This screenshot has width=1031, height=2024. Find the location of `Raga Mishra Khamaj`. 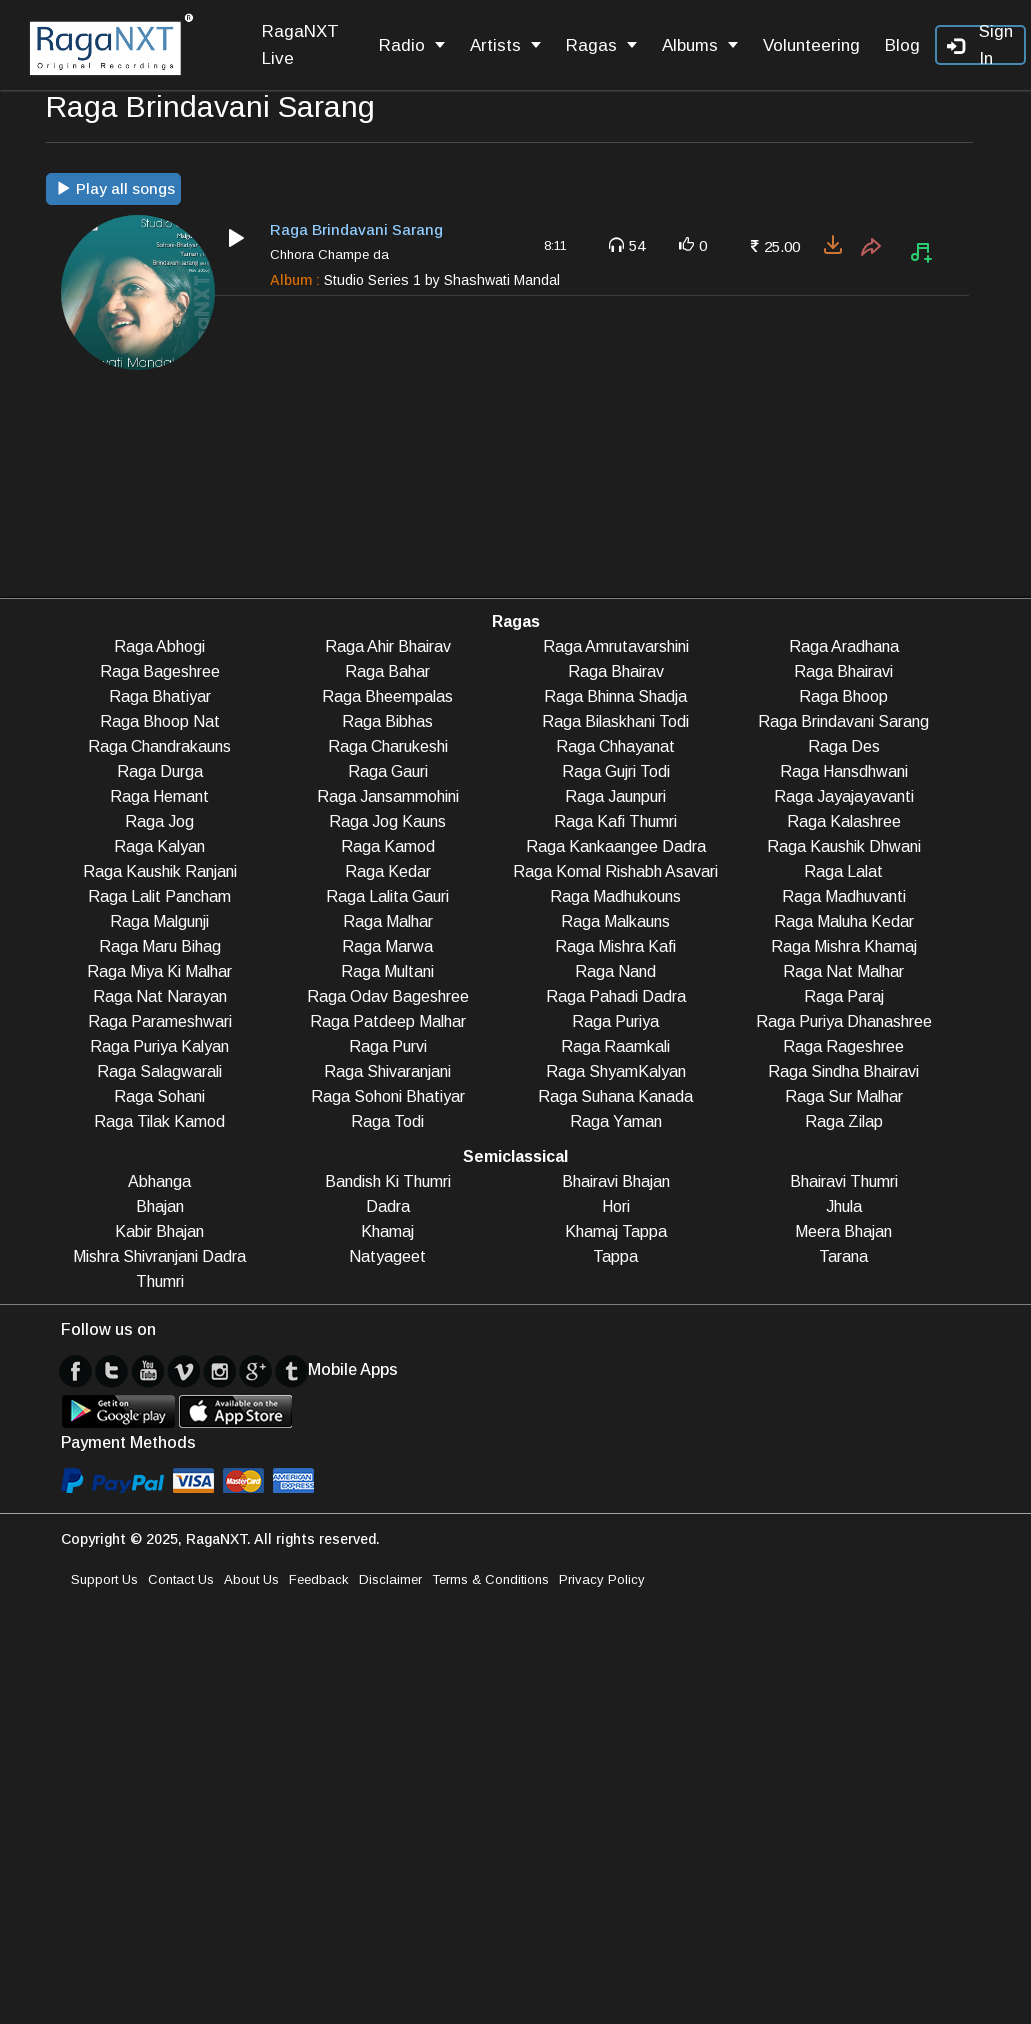

Raga Mishra Khamaj is located at coordinates (844, 946).